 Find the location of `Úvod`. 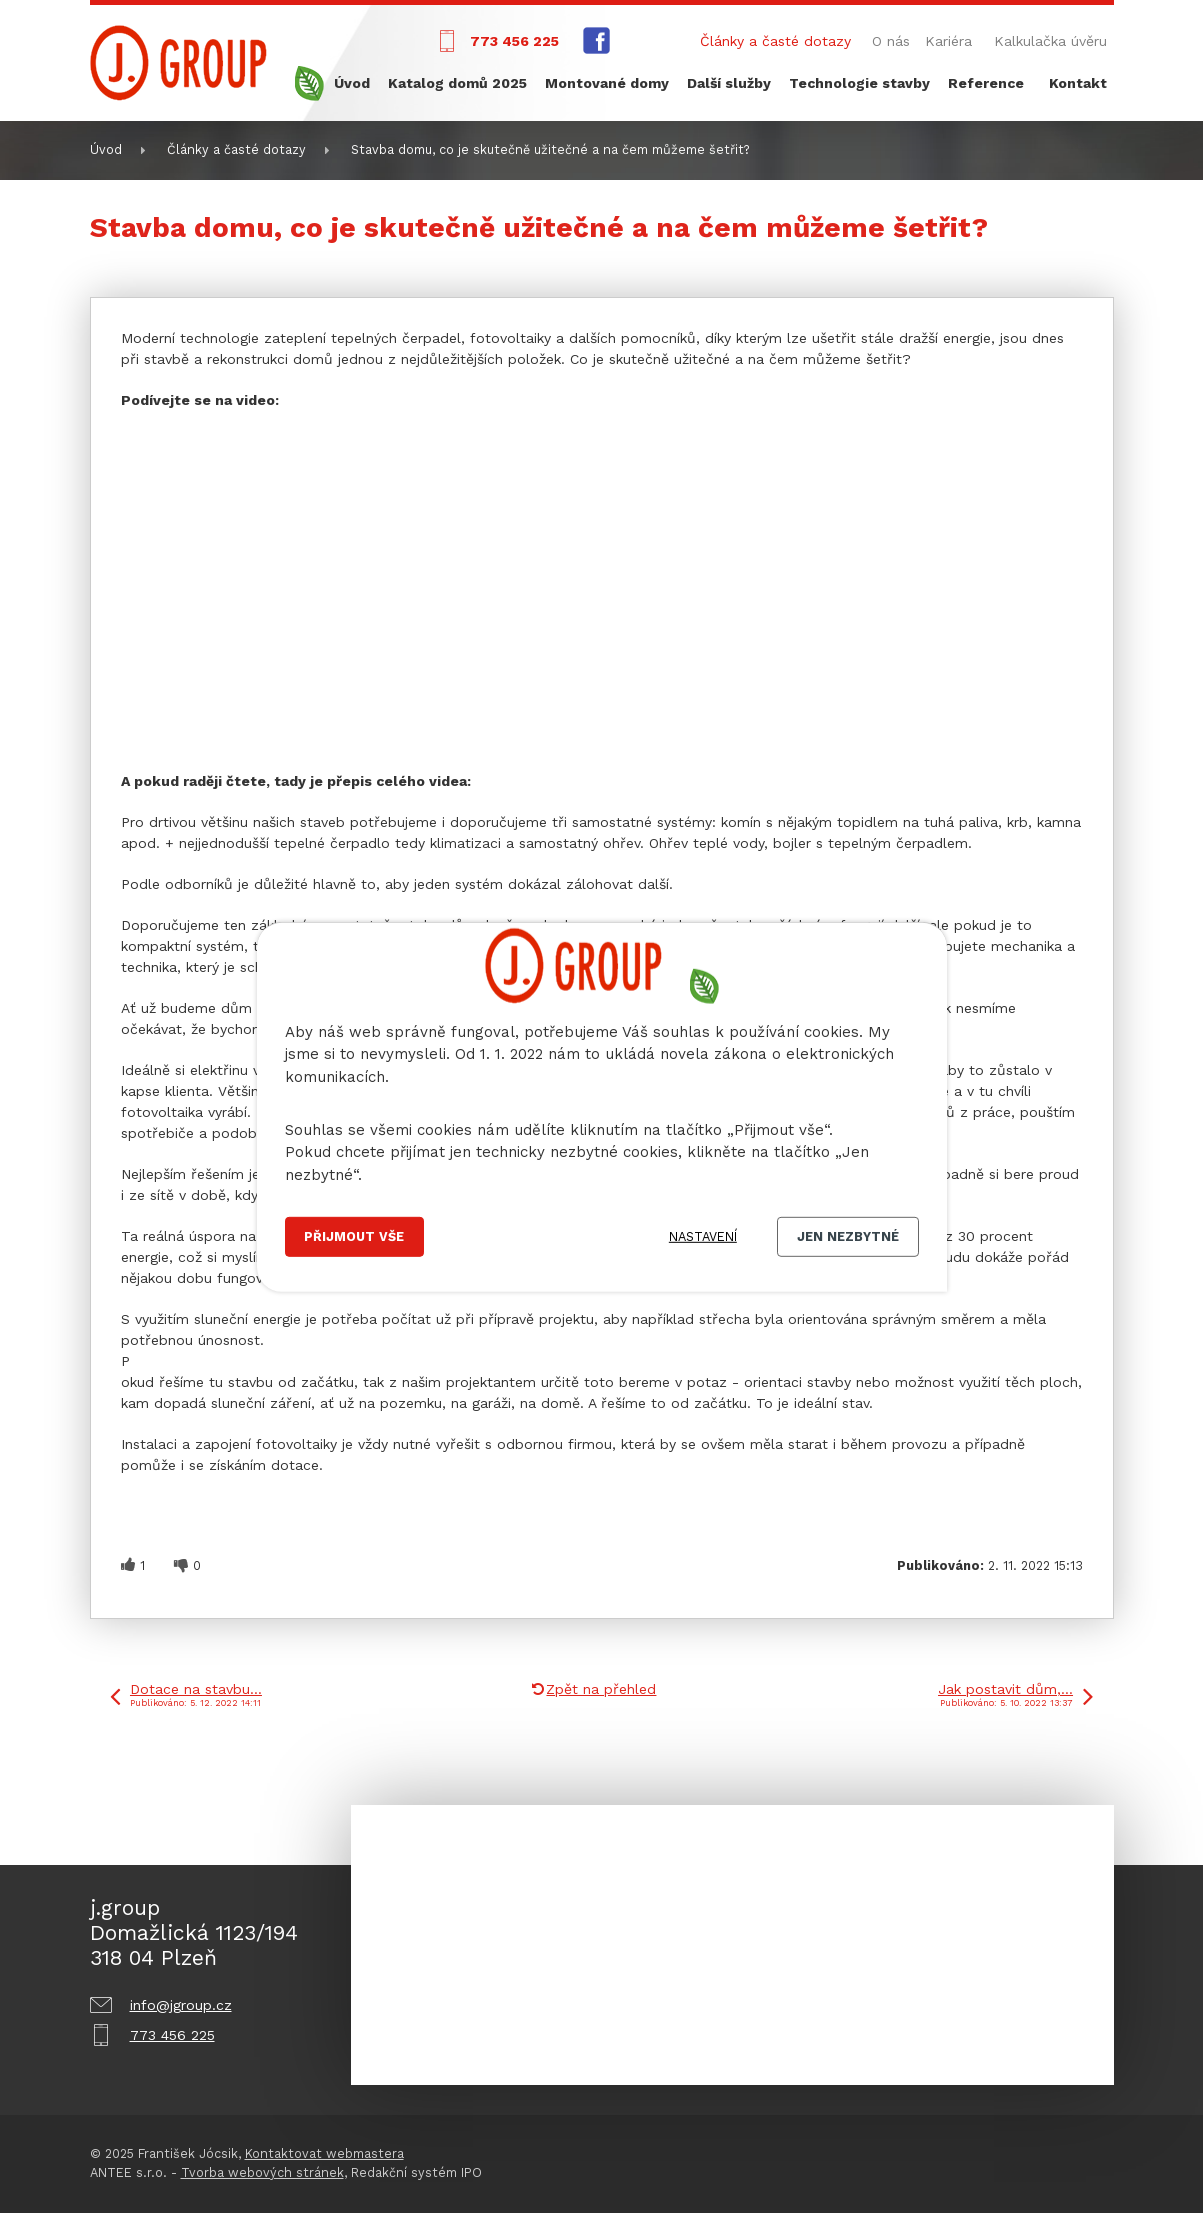

Úvod is located at coordinates (352, 83).